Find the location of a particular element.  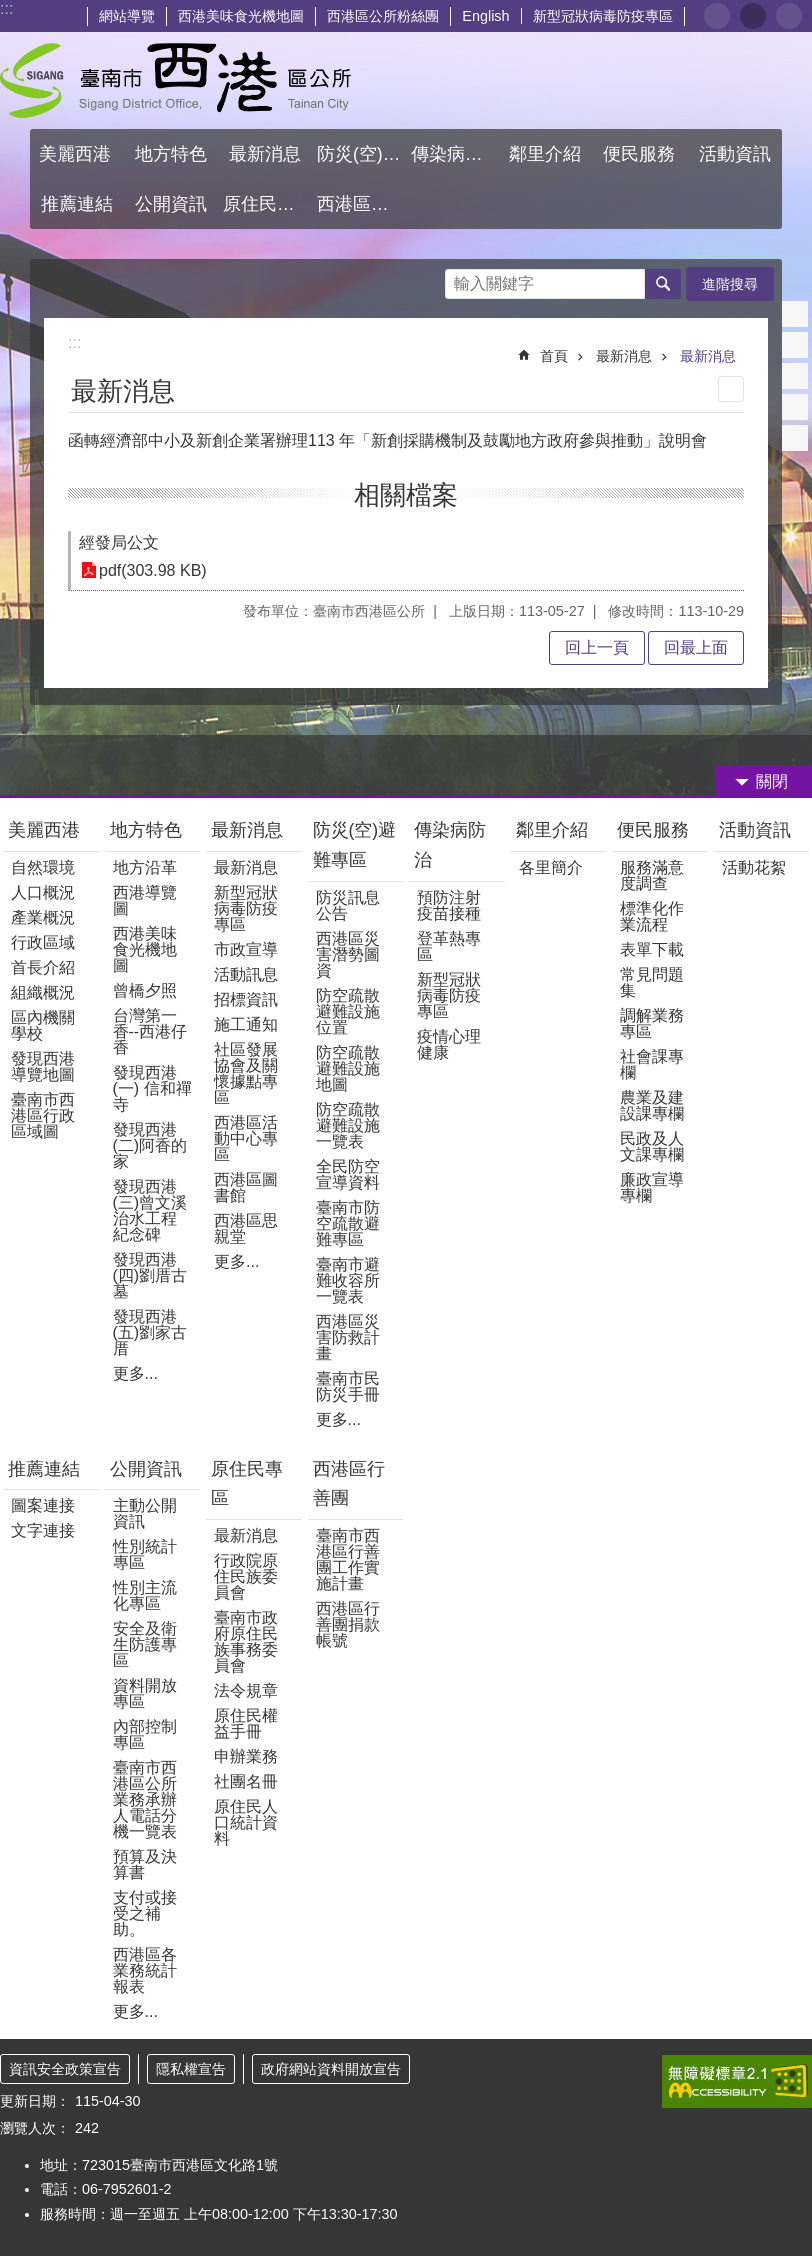

大 [button] is located at coordinates (789, 16).